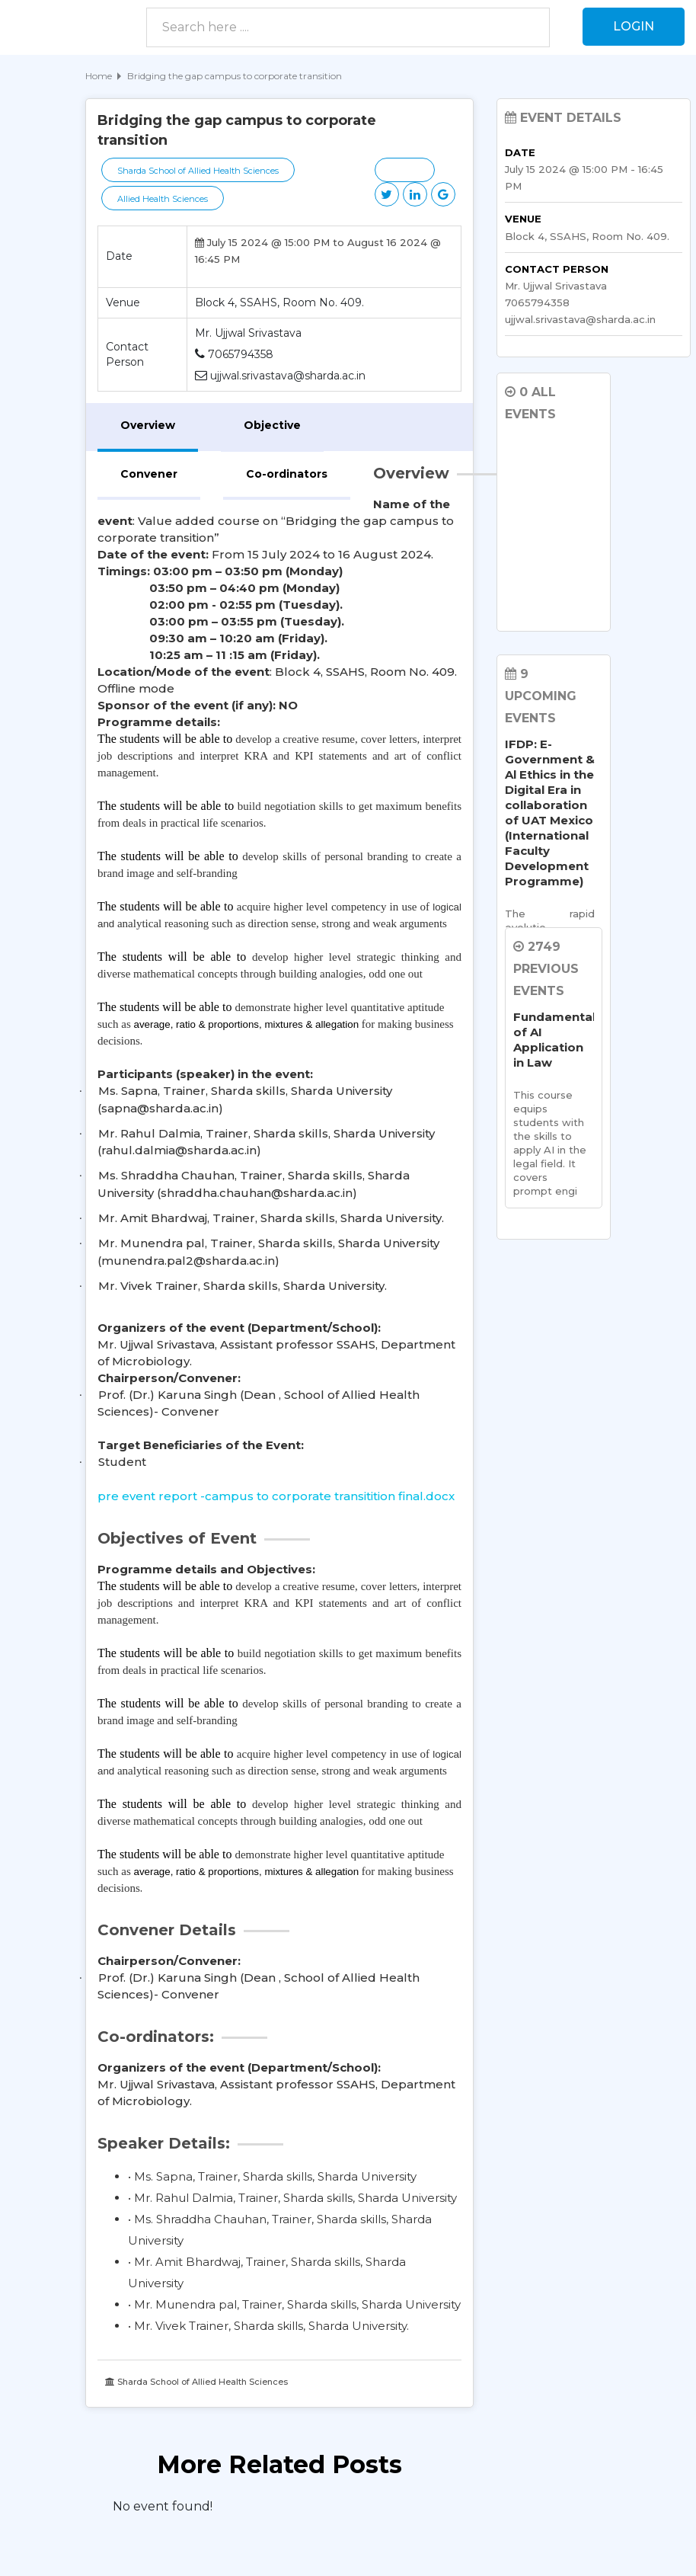 The height and width of the screenshot is (2576, 696). Describe the element at coordinates (162, 2506) in the screenshot. I see `No event found! [option]` at that location.